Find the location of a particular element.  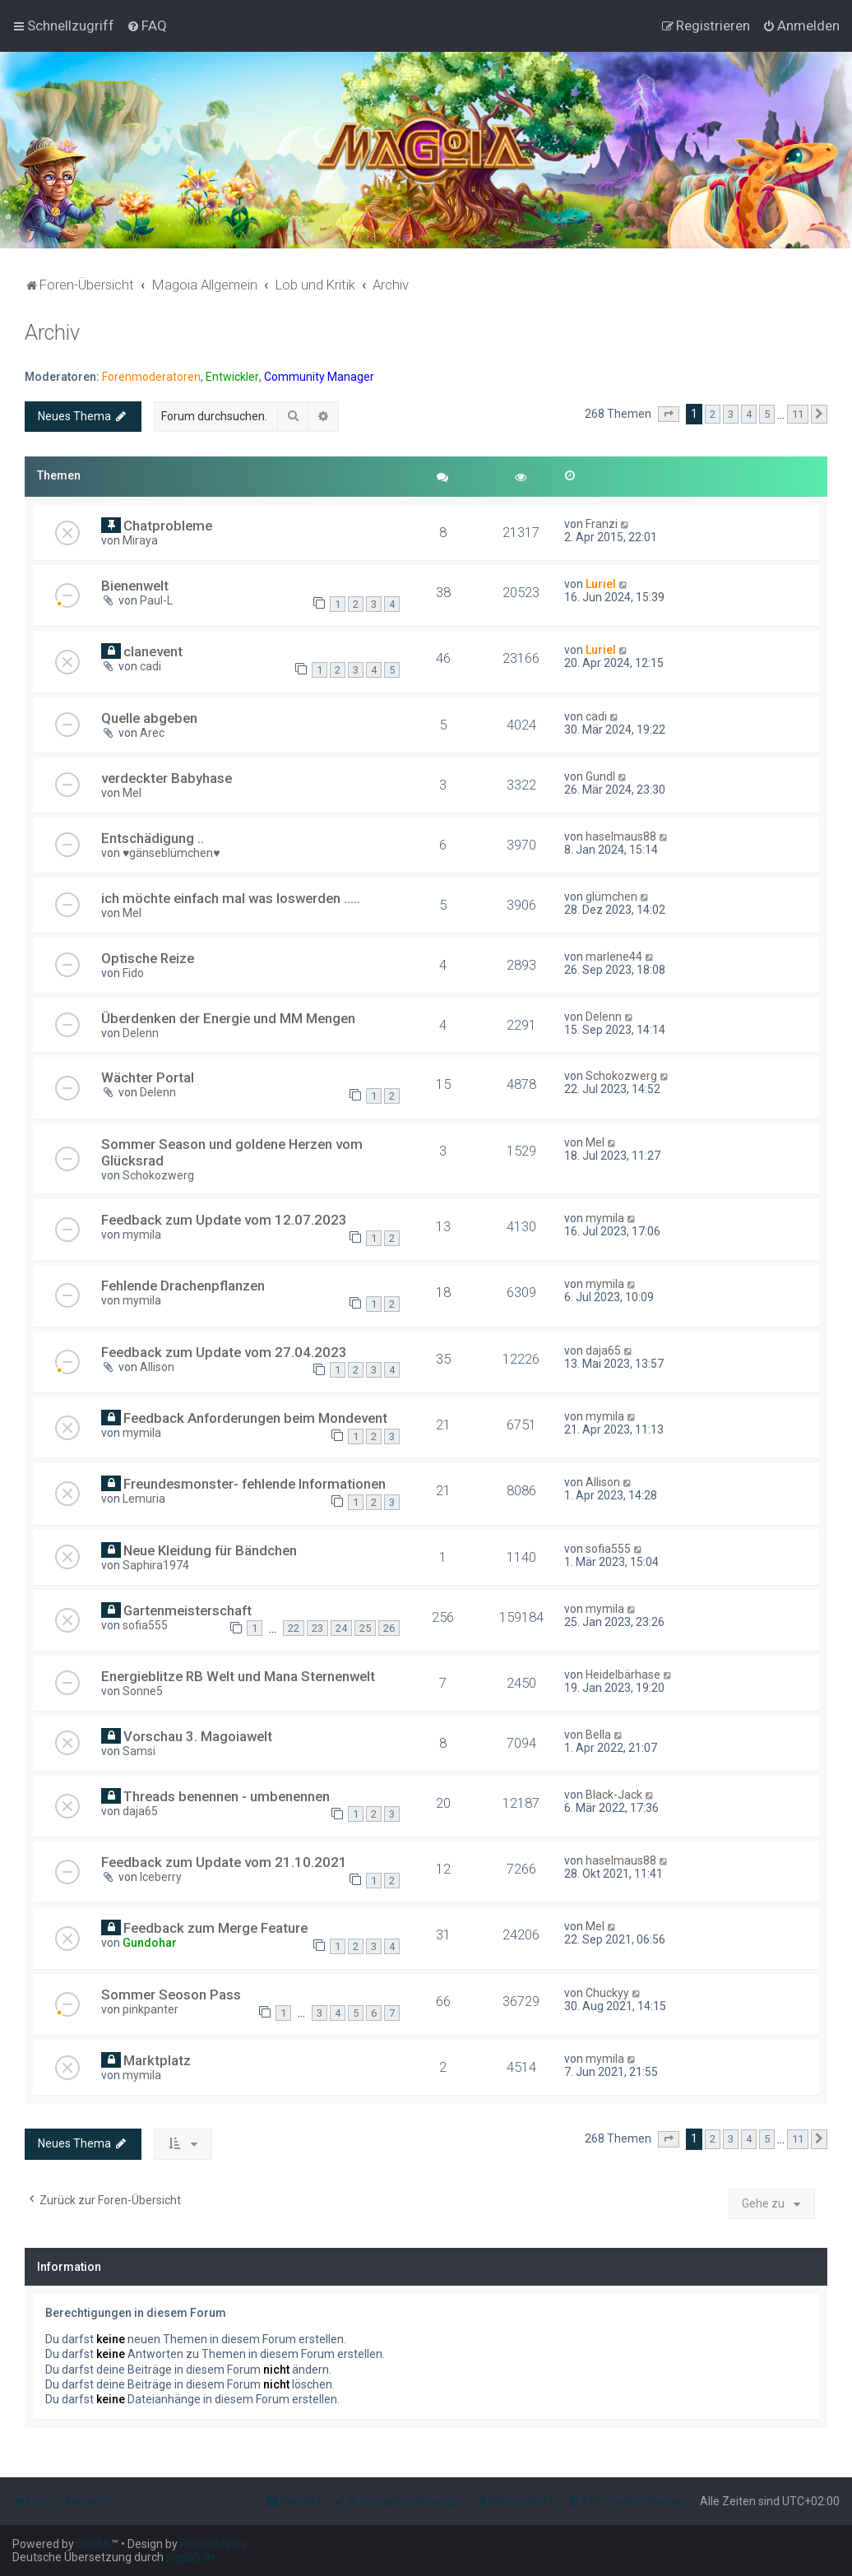

Fehlende Drachenpflanzen is located at coordinates (183, 1285).